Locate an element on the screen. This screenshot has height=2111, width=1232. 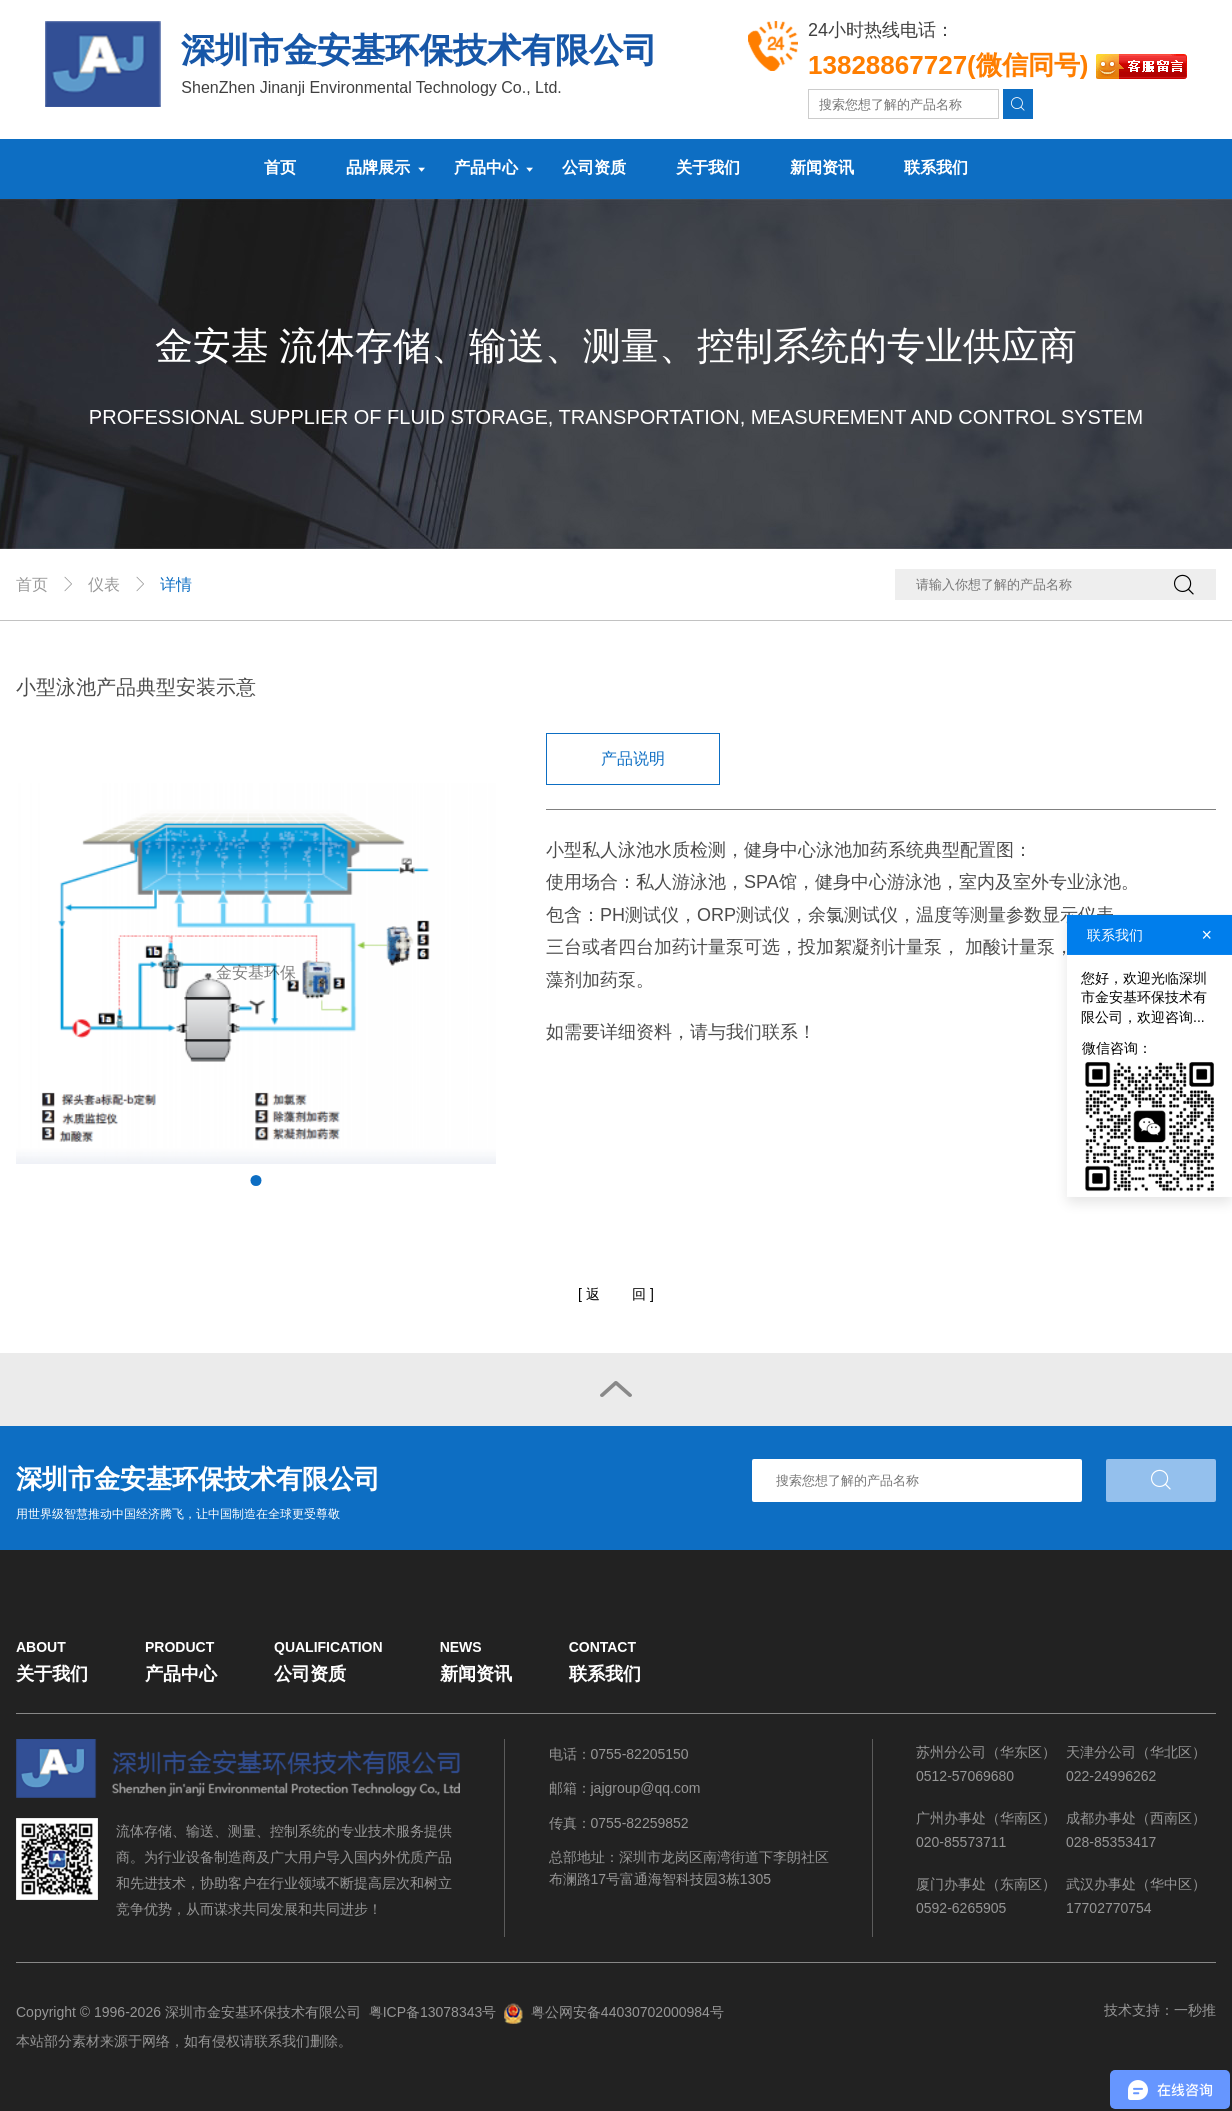
公司资质 is located at coordinates (594, 167).